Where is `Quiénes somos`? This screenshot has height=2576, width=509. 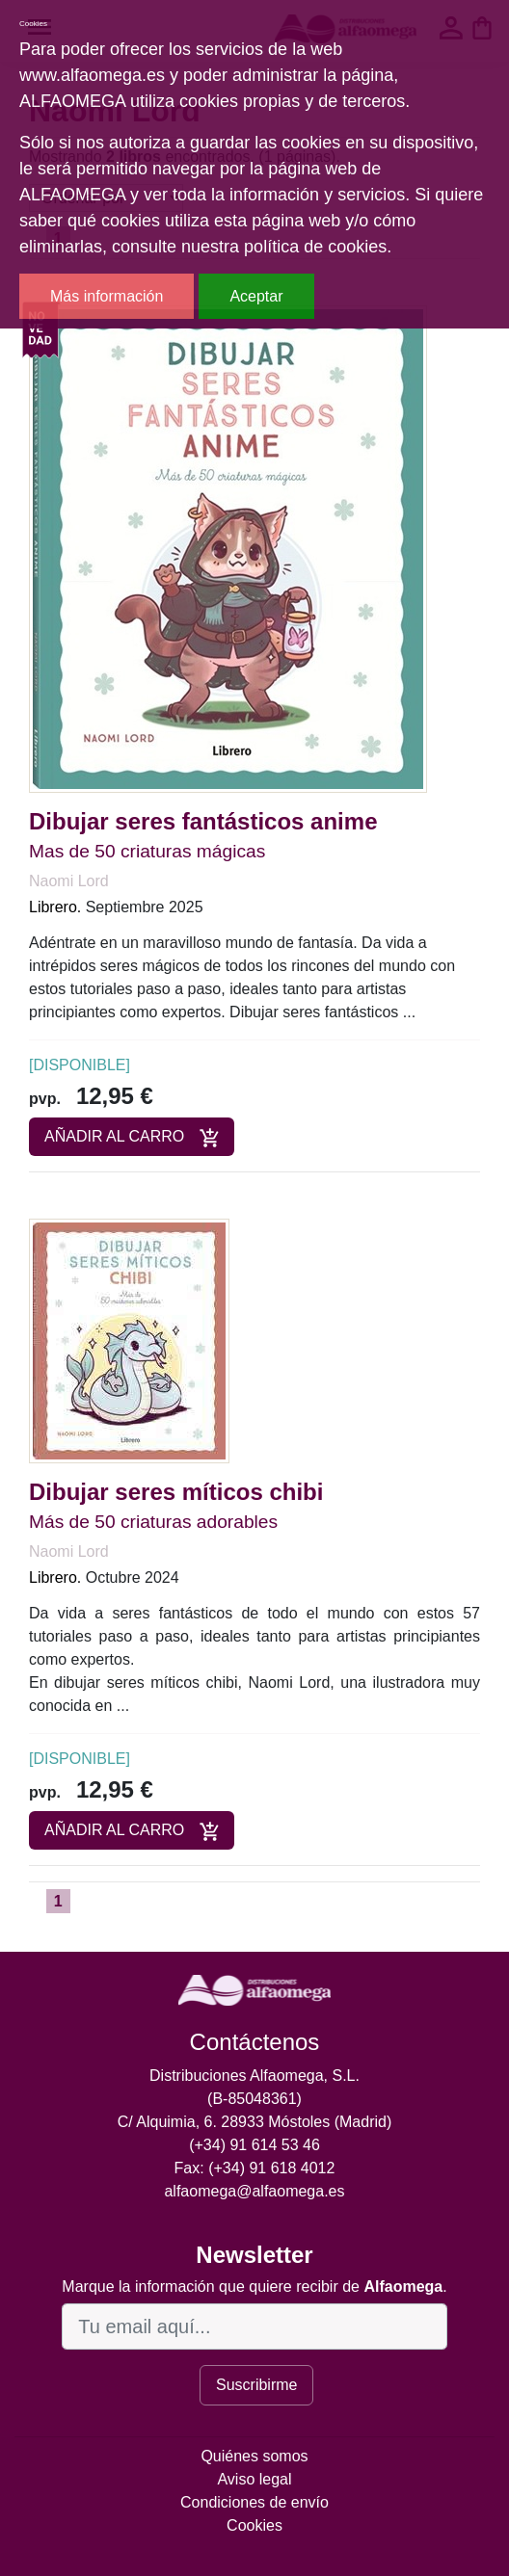
Quiénes somos is located at coordinates (254, 2456).